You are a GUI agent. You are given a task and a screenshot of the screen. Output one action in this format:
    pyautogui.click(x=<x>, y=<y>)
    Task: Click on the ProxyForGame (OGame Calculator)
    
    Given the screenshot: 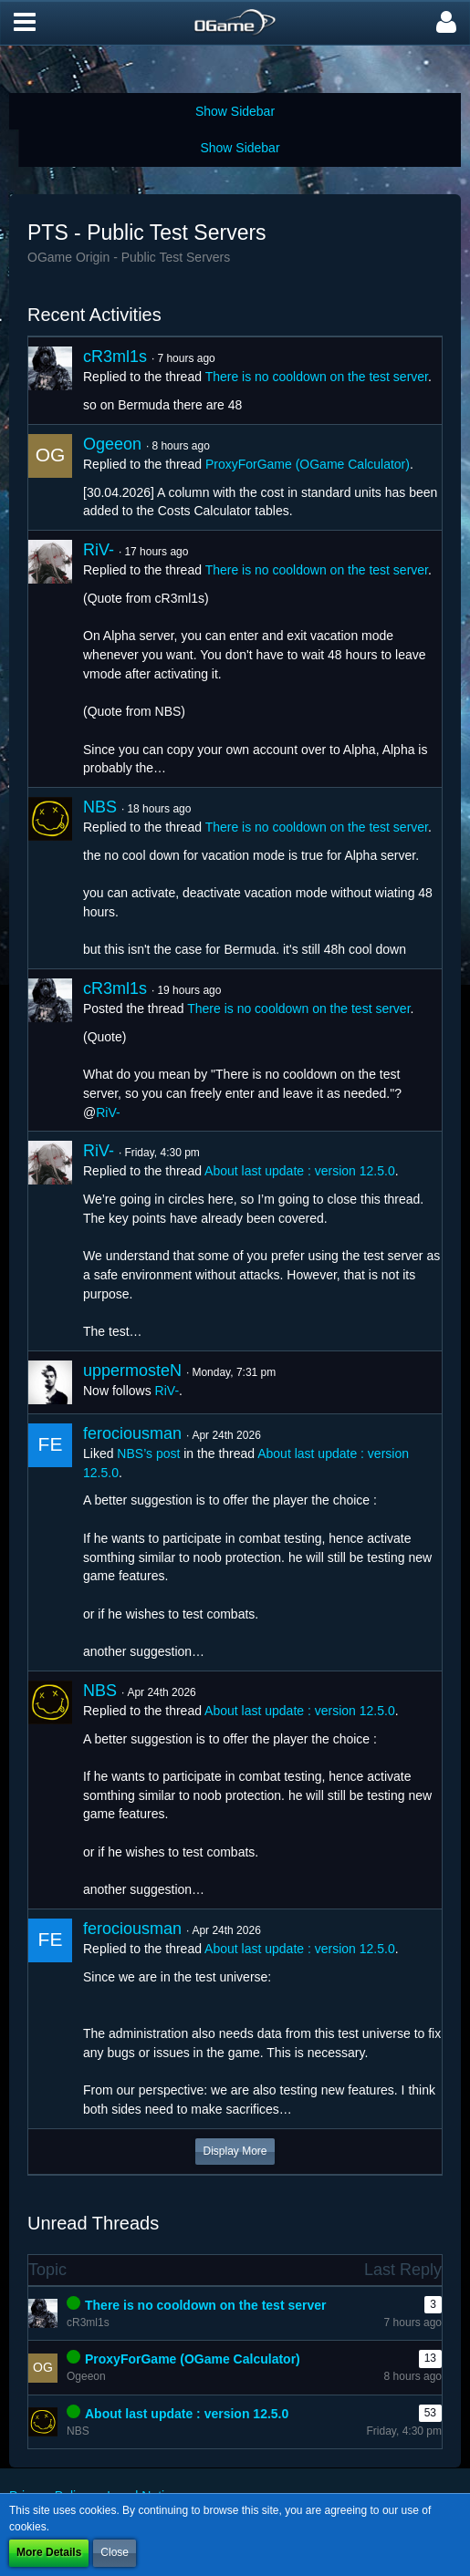 What is the action you would take?
    pyautogui.click(x=307, y=464)
    